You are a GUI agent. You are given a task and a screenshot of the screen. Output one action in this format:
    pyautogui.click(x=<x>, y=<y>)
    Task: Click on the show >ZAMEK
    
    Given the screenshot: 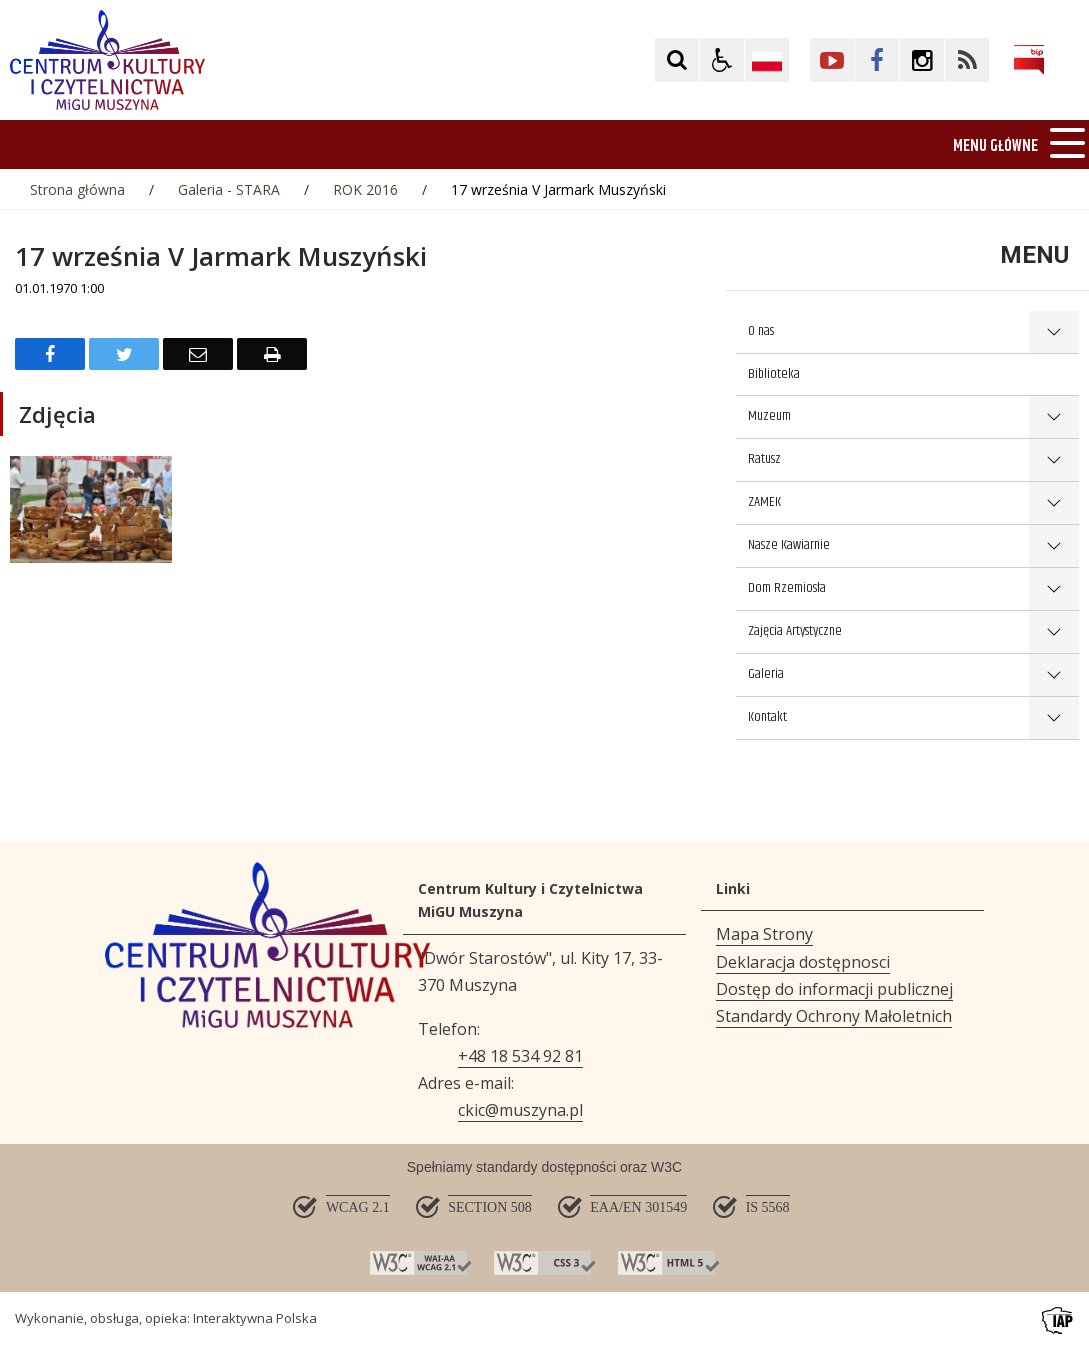 What is the action you would take?
    pyautogui.click(x=1053, y=503)
    